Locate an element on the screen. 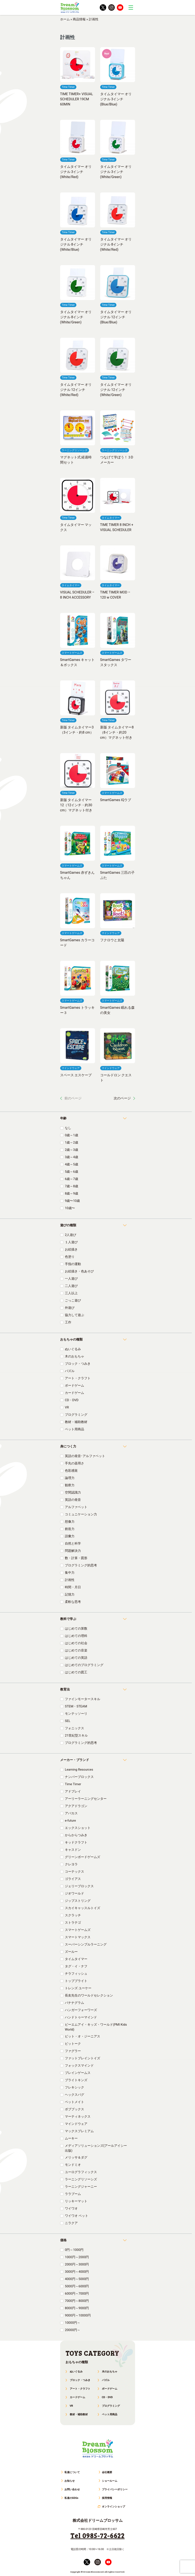 This screenshot has height=2576, width=195. ゴライアス is located at coordinates (73, 1879).